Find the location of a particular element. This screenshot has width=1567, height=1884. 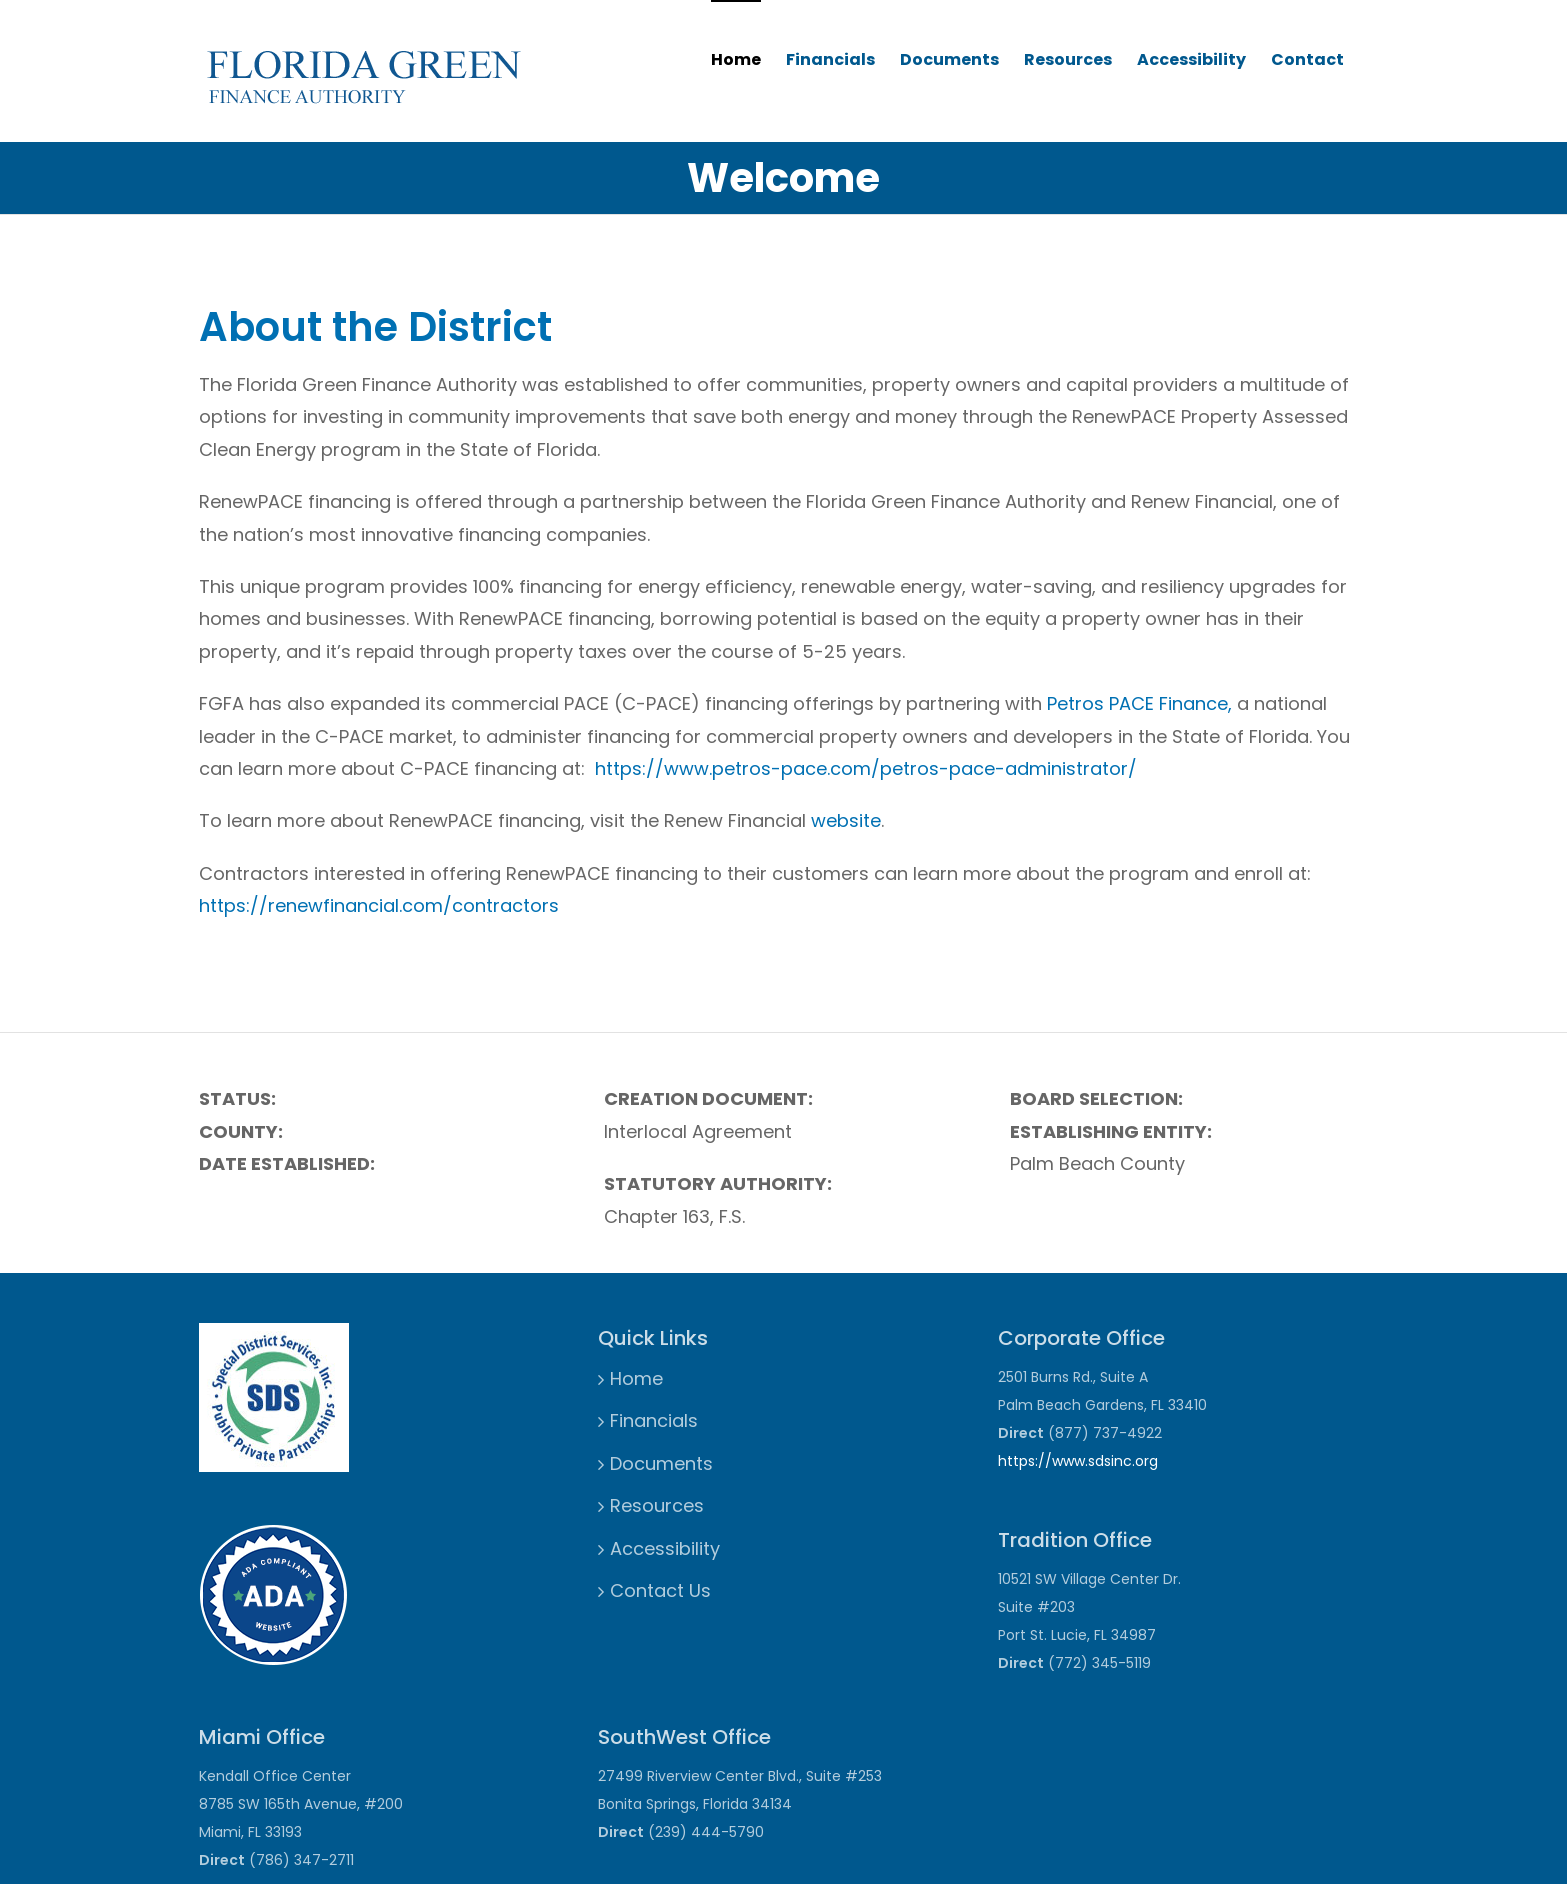

Documents is located at coordinates (949, 59).